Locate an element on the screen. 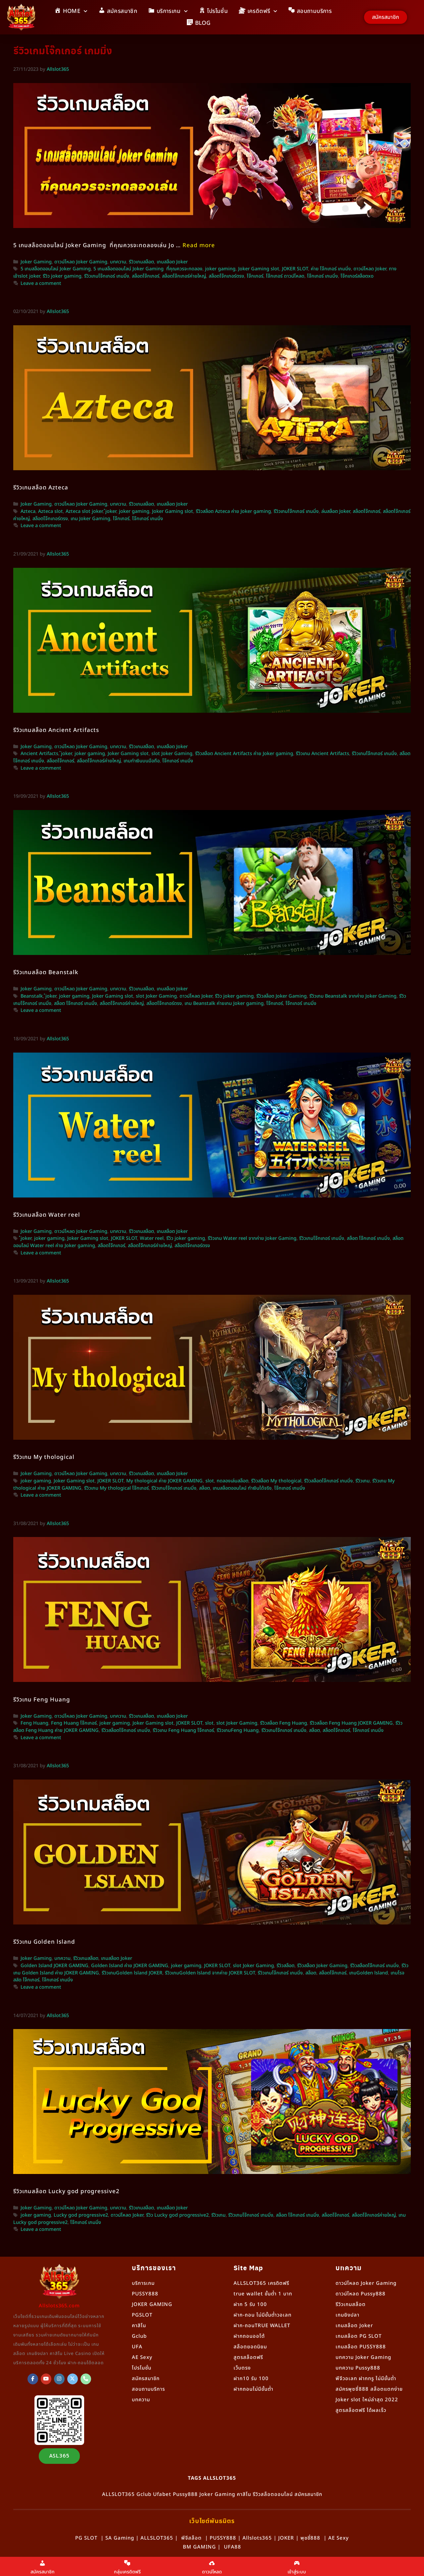 The width and height of the screenshot is (424, 2576). ALLSLOT365 is located at coordinates (118, 2494).